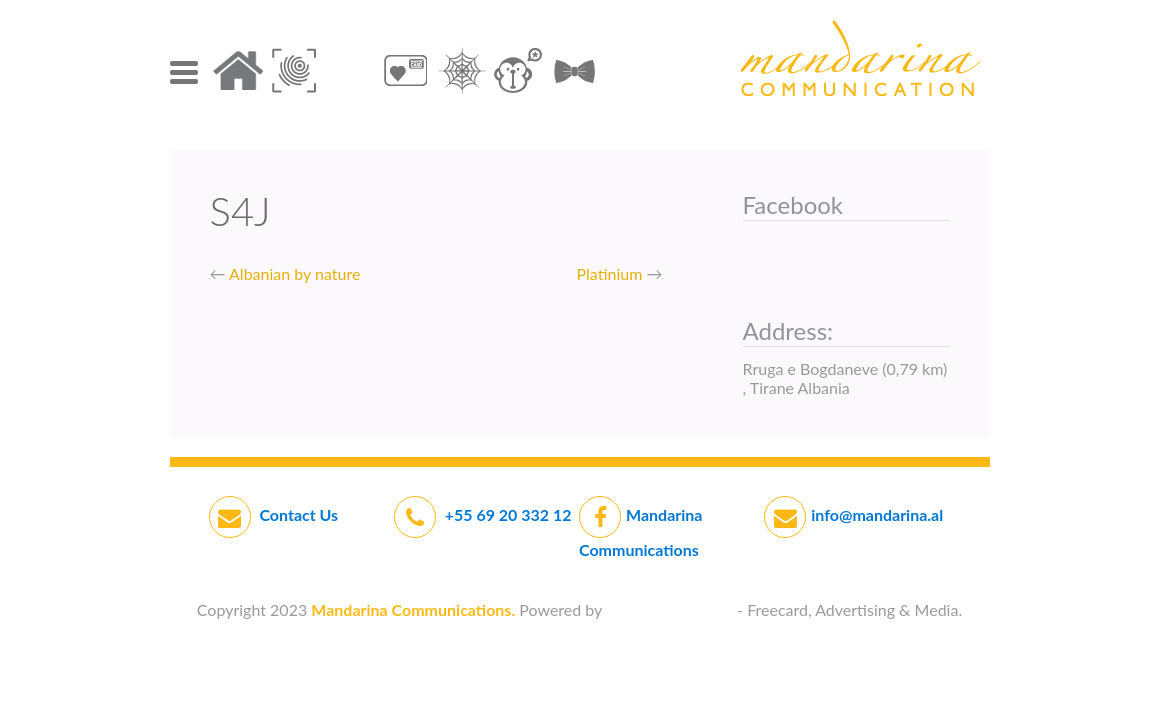 The width and height of the screenshot is (1159, 720). Describe the element at coordinates (877, 514) in the screenshot. I see `info@mandarina.al` at that location.